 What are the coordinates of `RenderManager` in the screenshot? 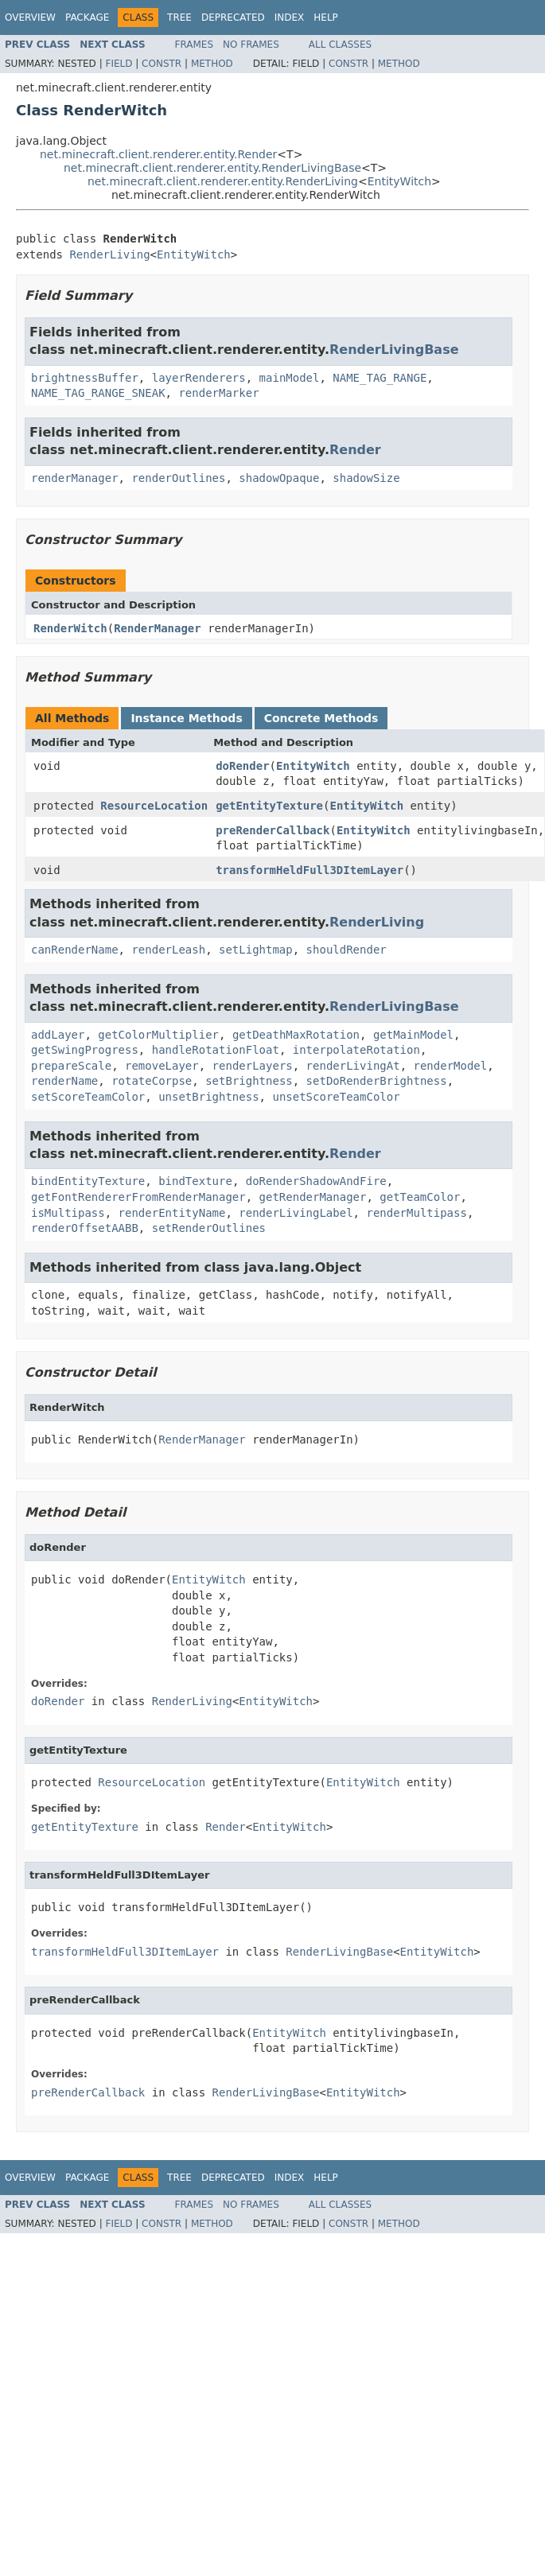 It's located at (157, 628).